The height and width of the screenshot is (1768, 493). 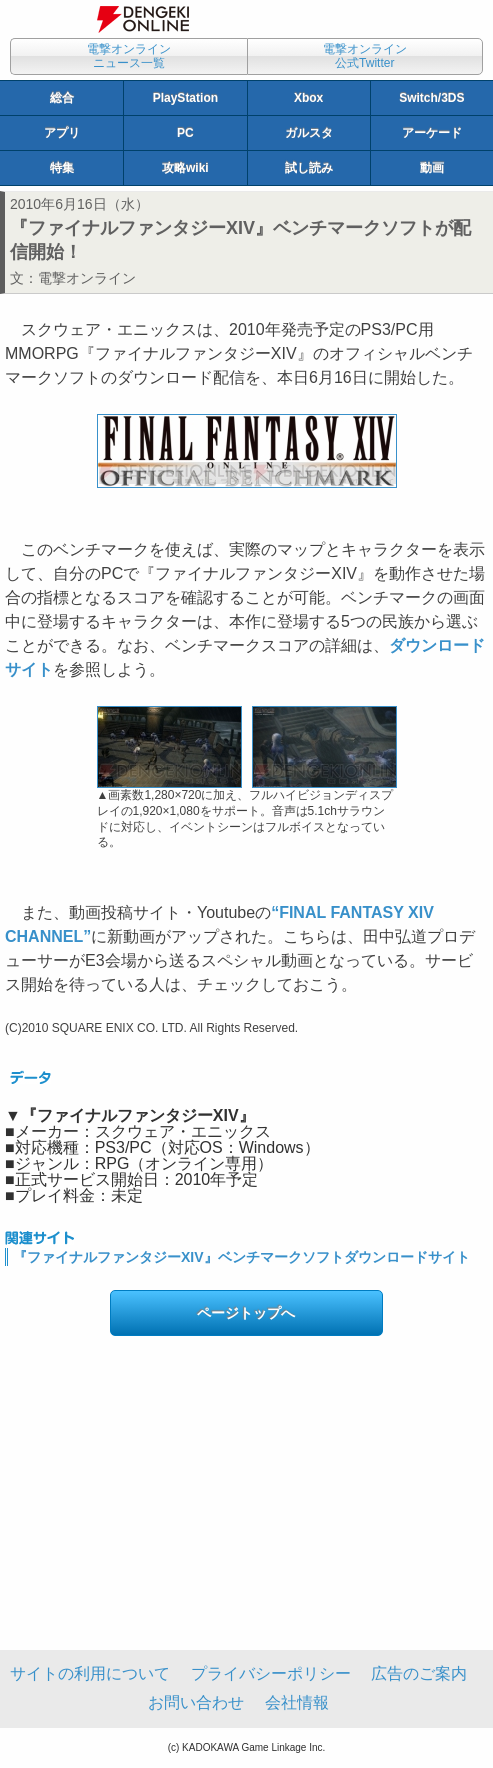 I want to click on 動画, so click(x=432, y=168).